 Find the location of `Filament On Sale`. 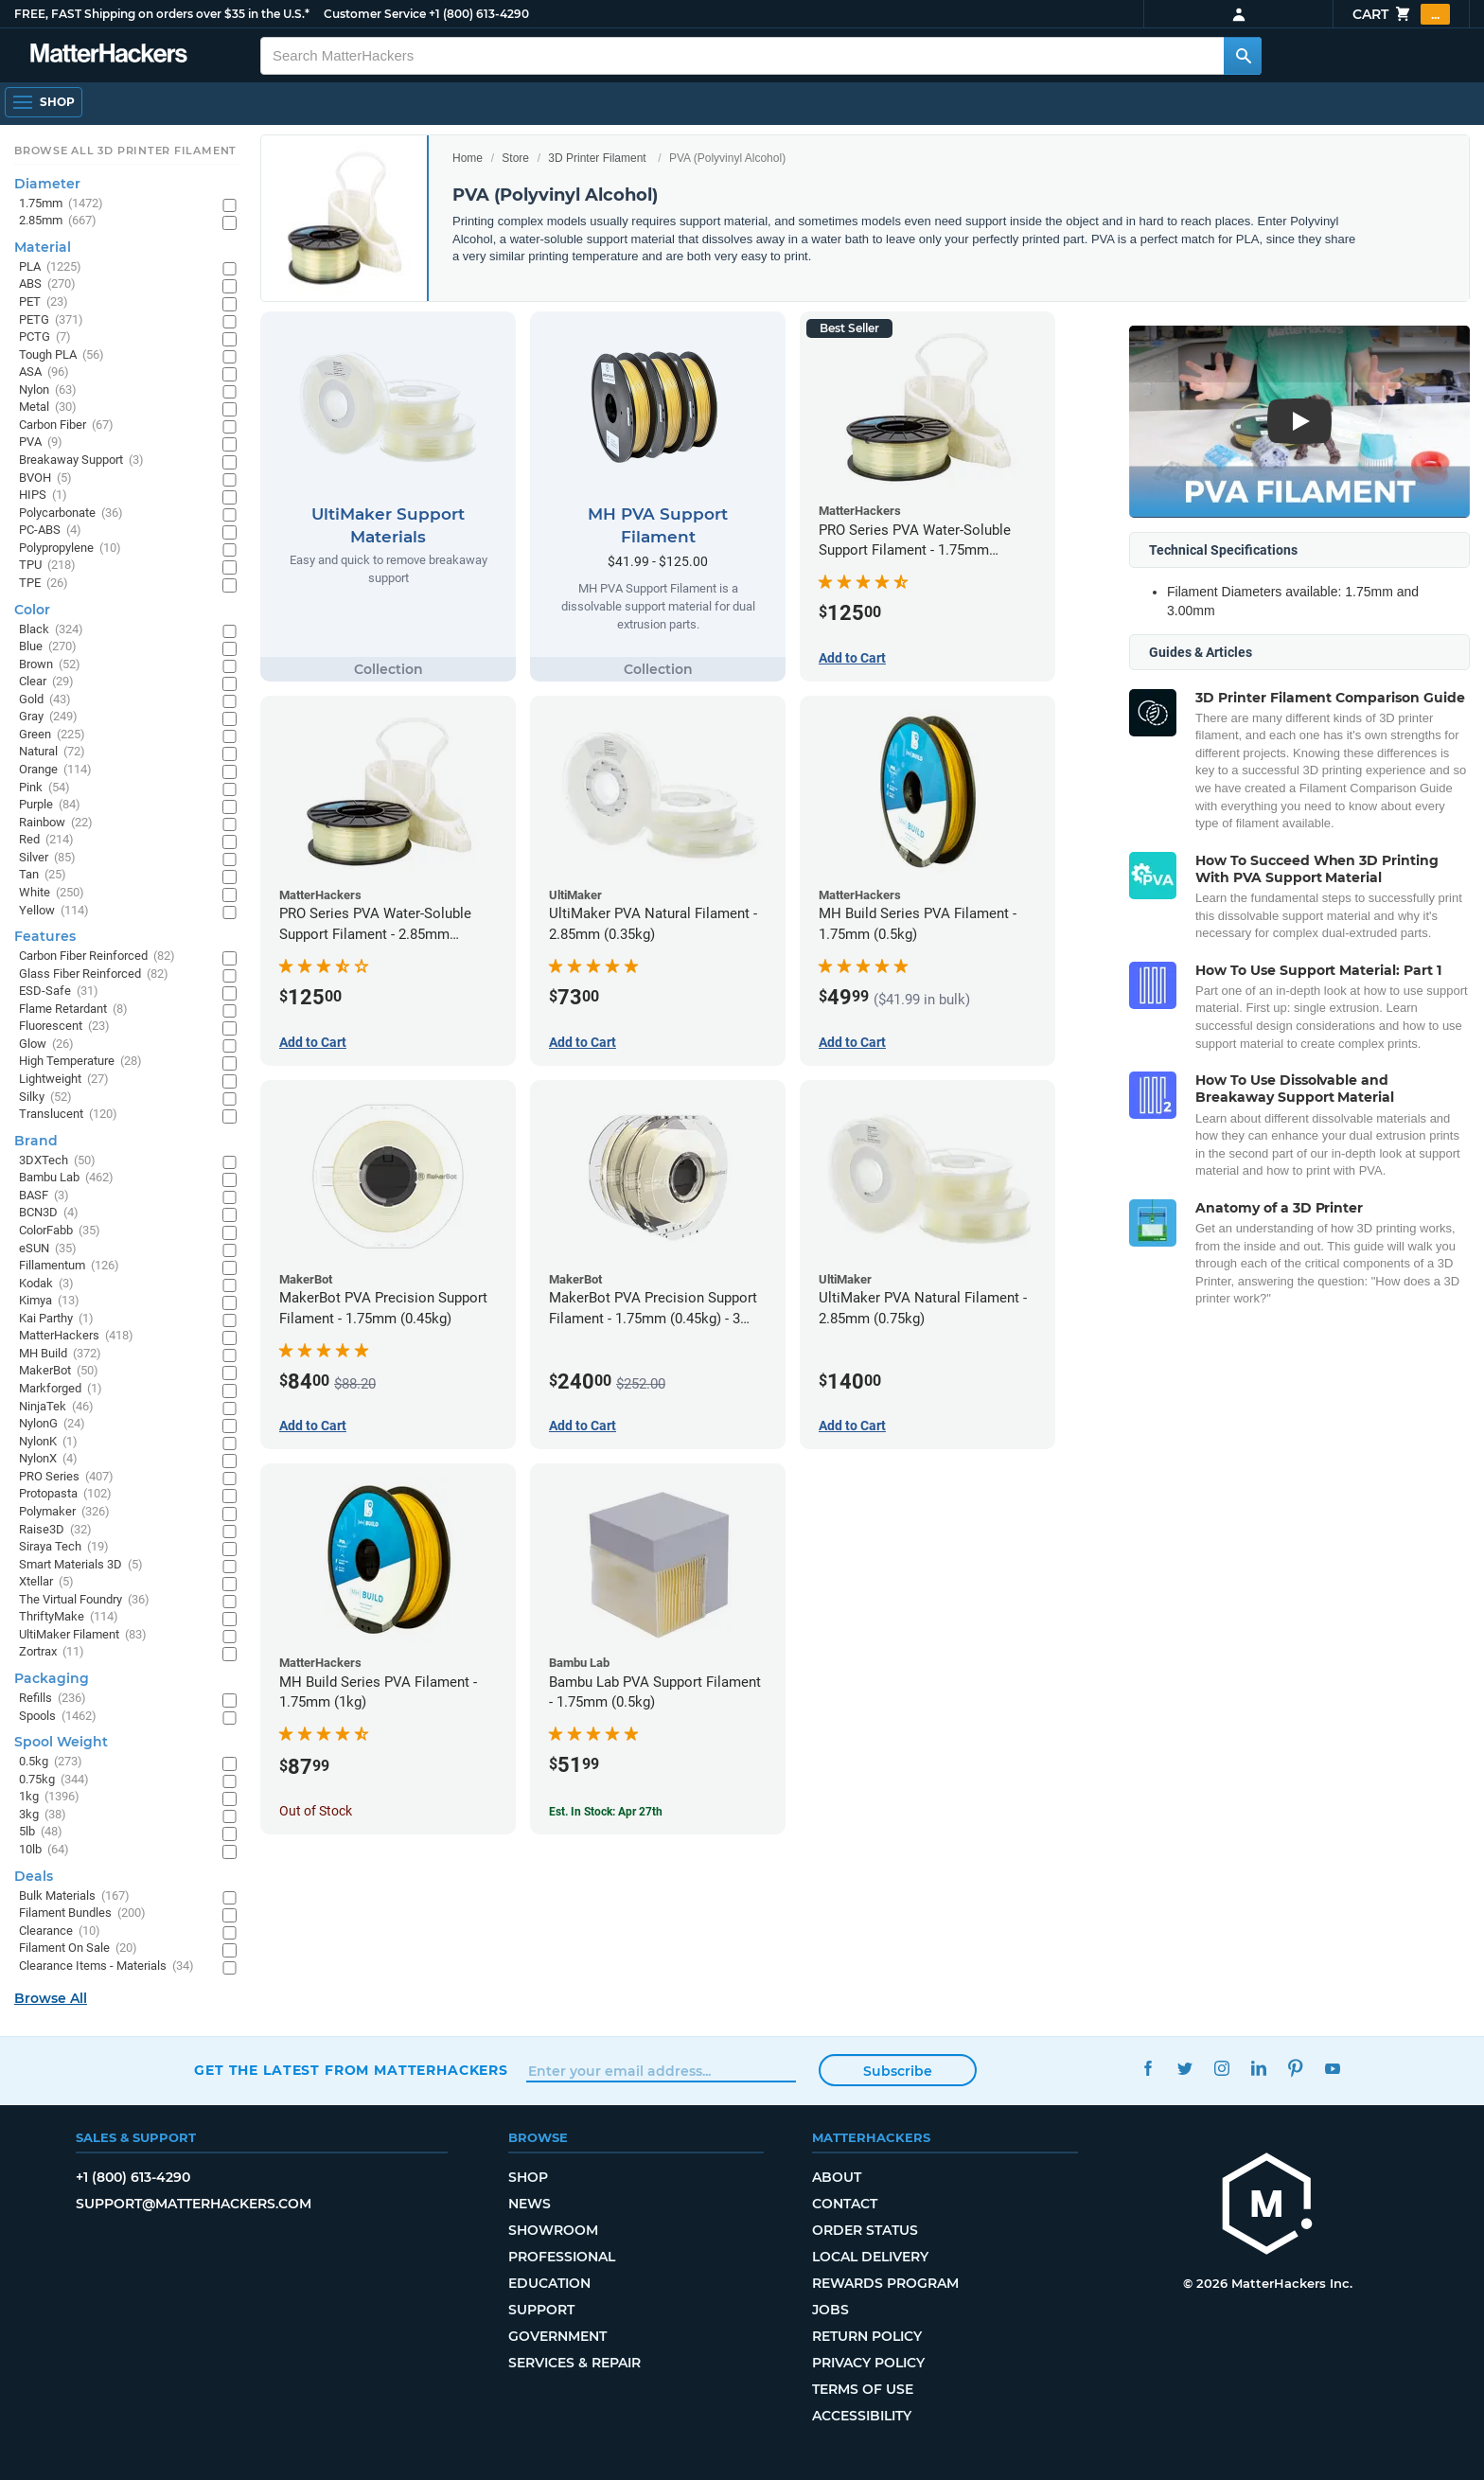

Filament On Sale is located at coordinates (78, 1948).